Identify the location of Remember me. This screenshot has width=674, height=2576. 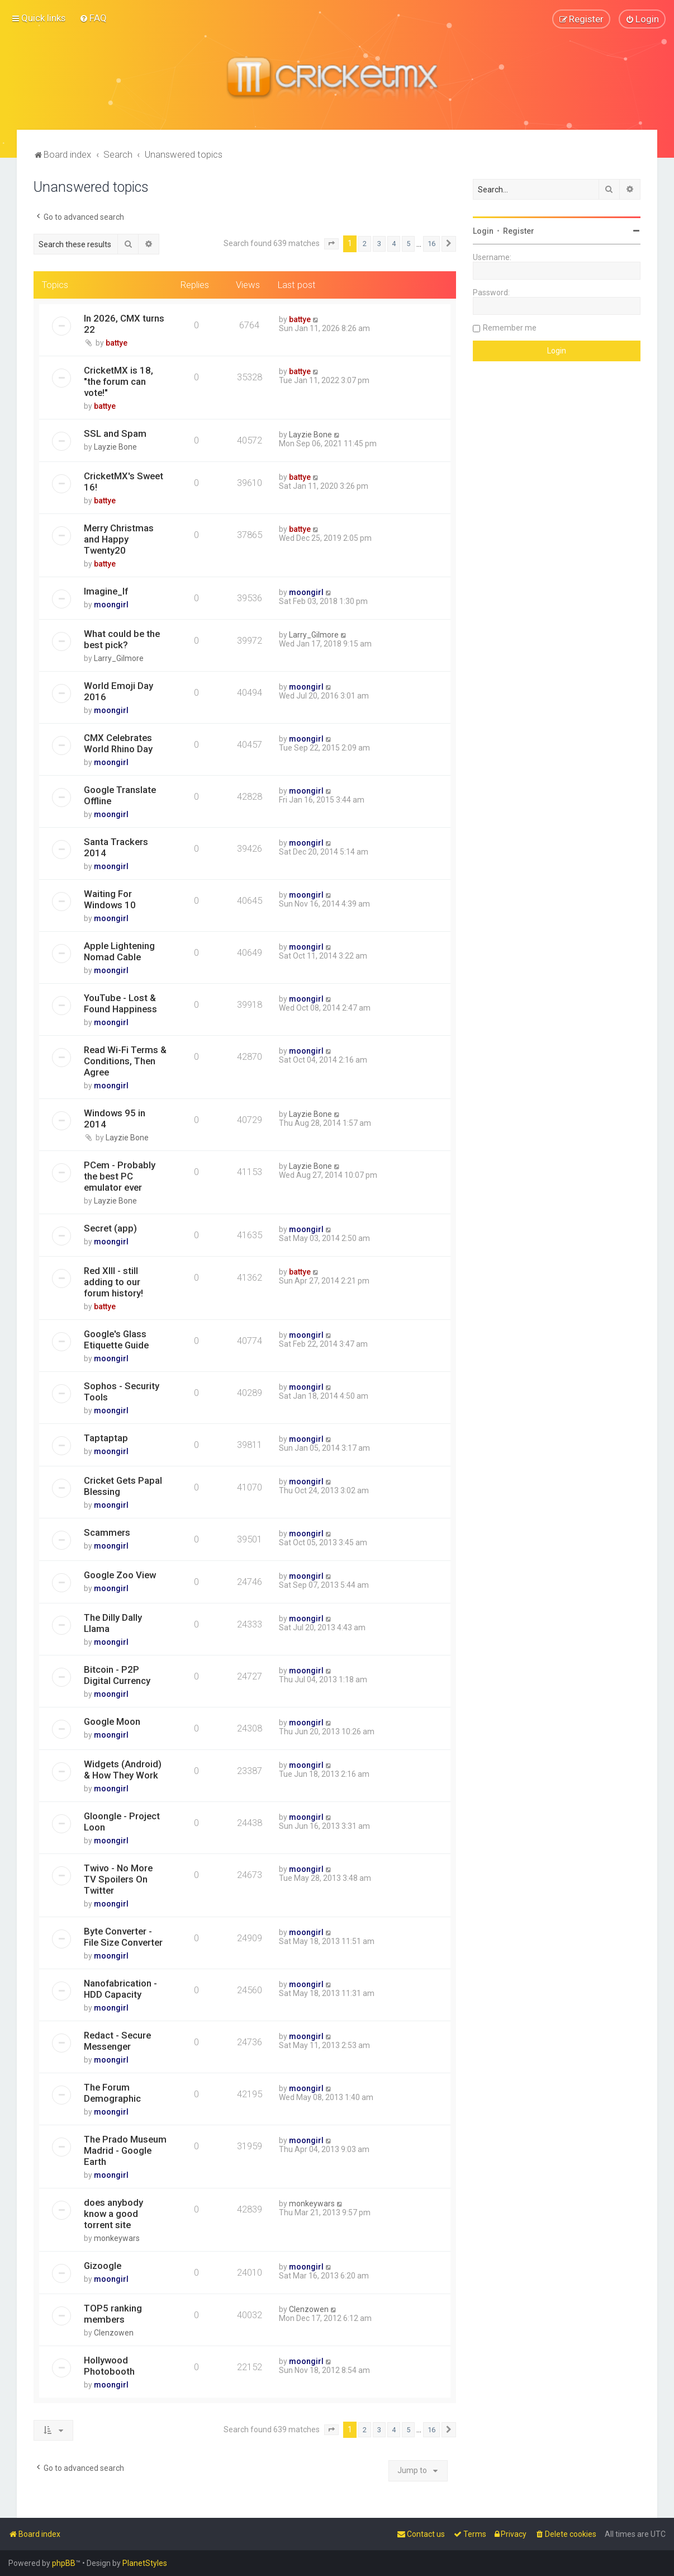
(510, 327).